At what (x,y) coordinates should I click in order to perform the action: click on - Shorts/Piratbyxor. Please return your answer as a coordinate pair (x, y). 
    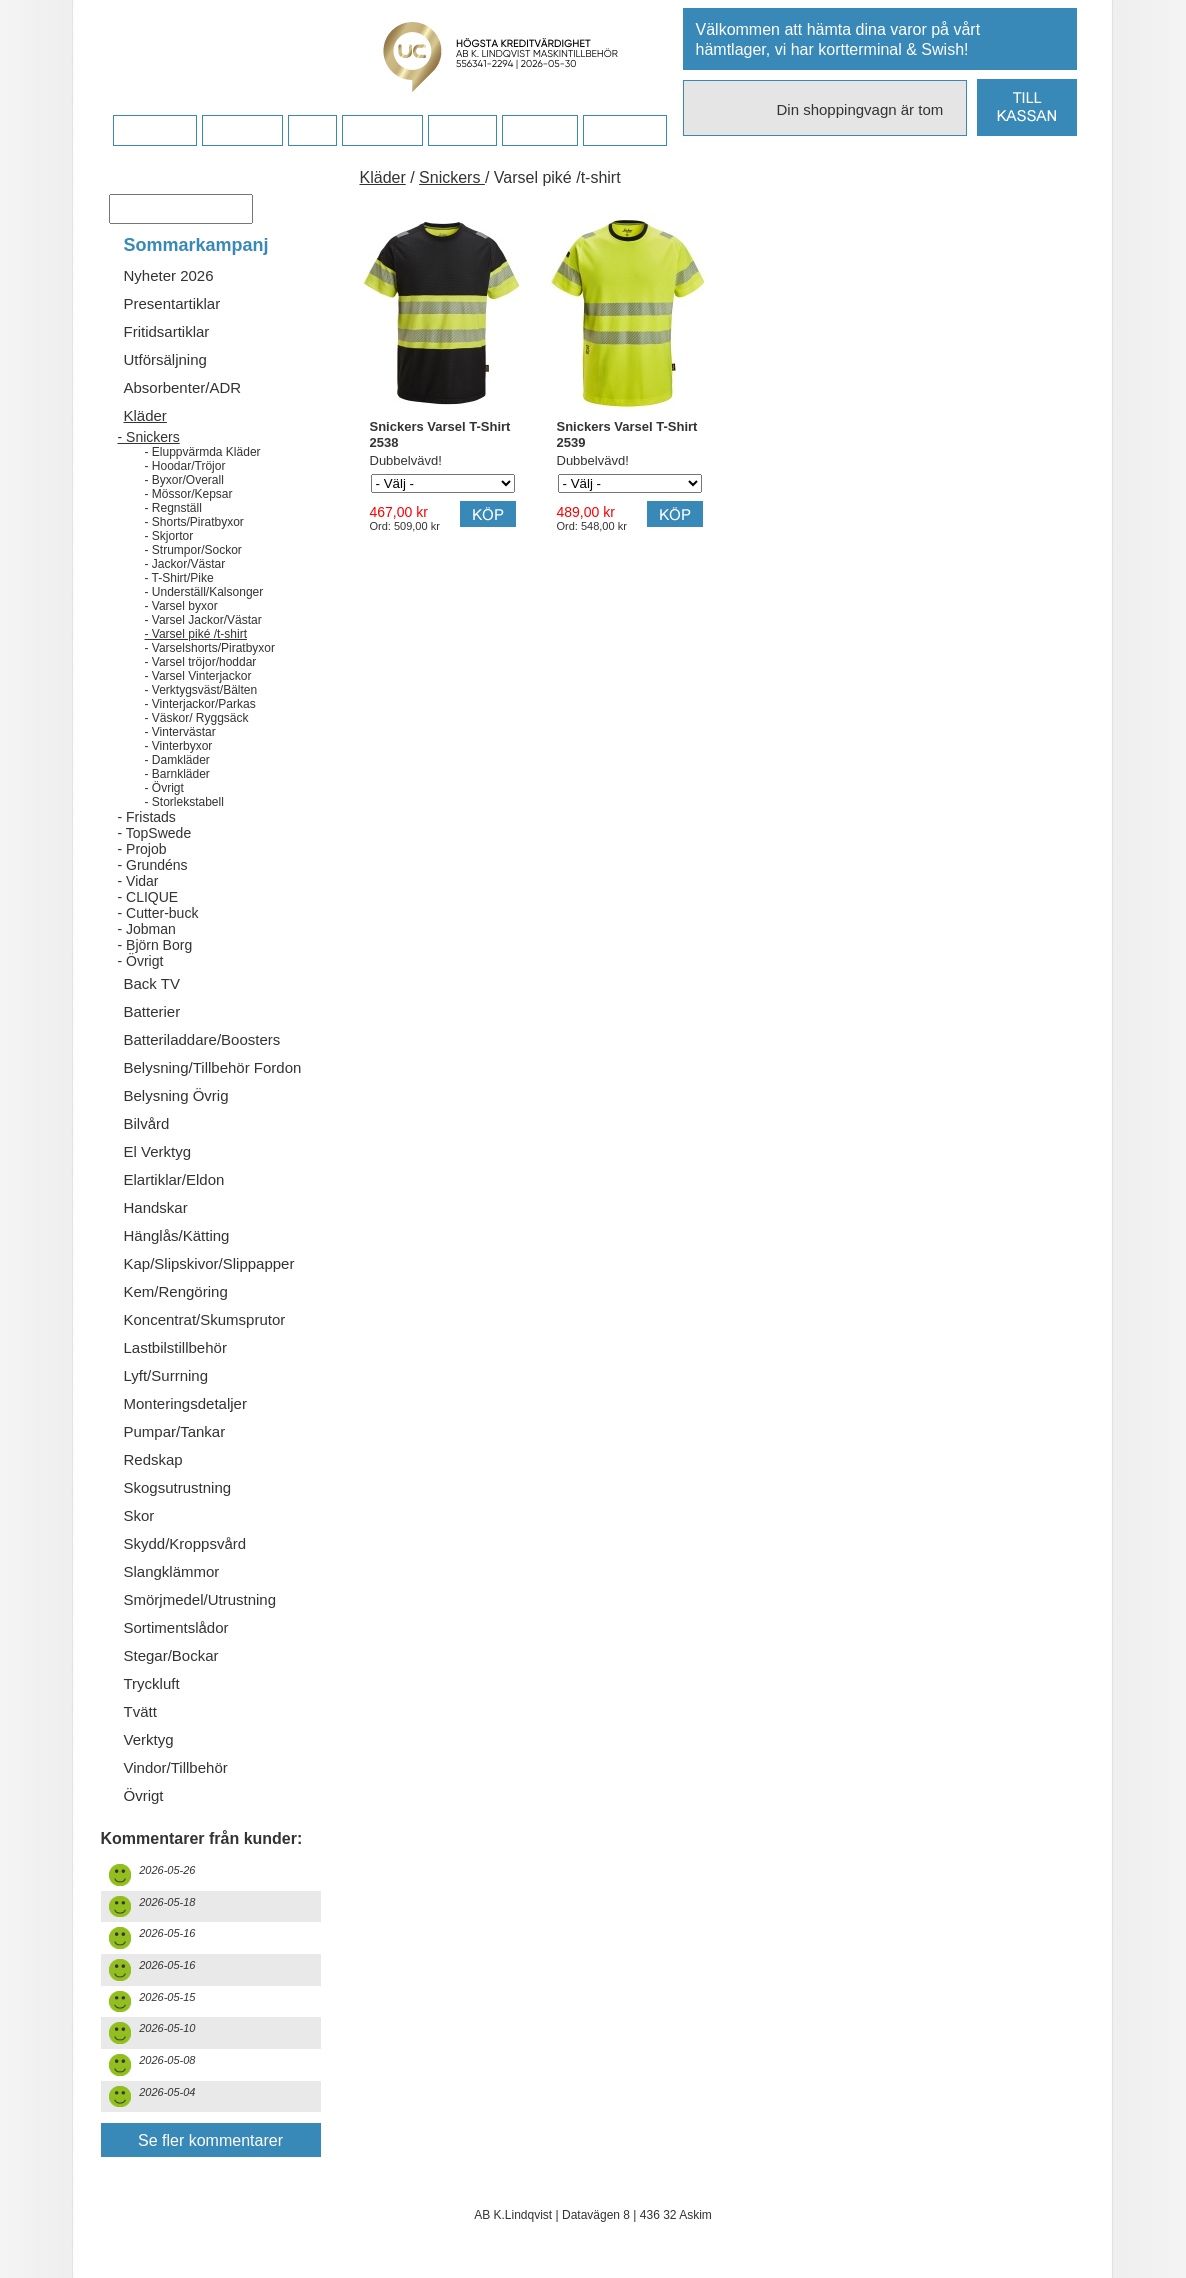
    Looking at the image, I should click on (194, 522).